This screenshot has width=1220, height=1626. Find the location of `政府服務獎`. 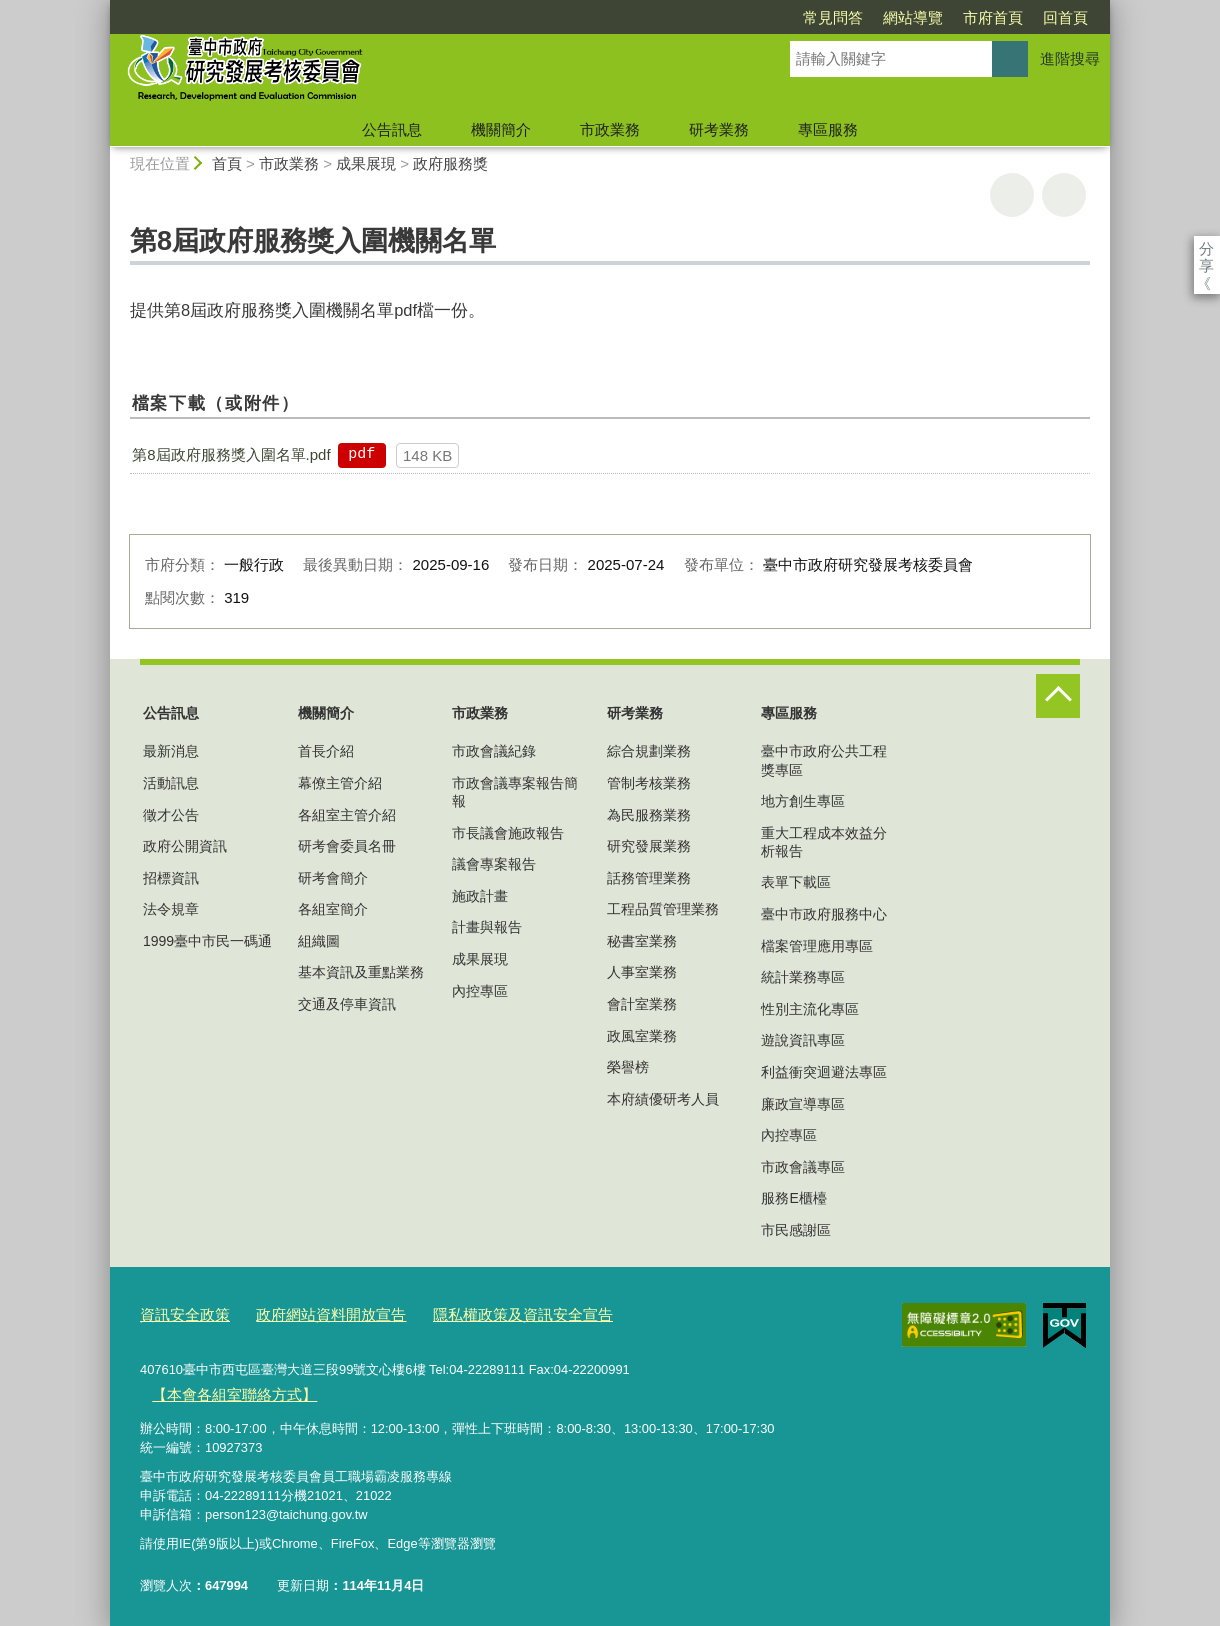

政府服務獎 is located at coordinates (450, 163).